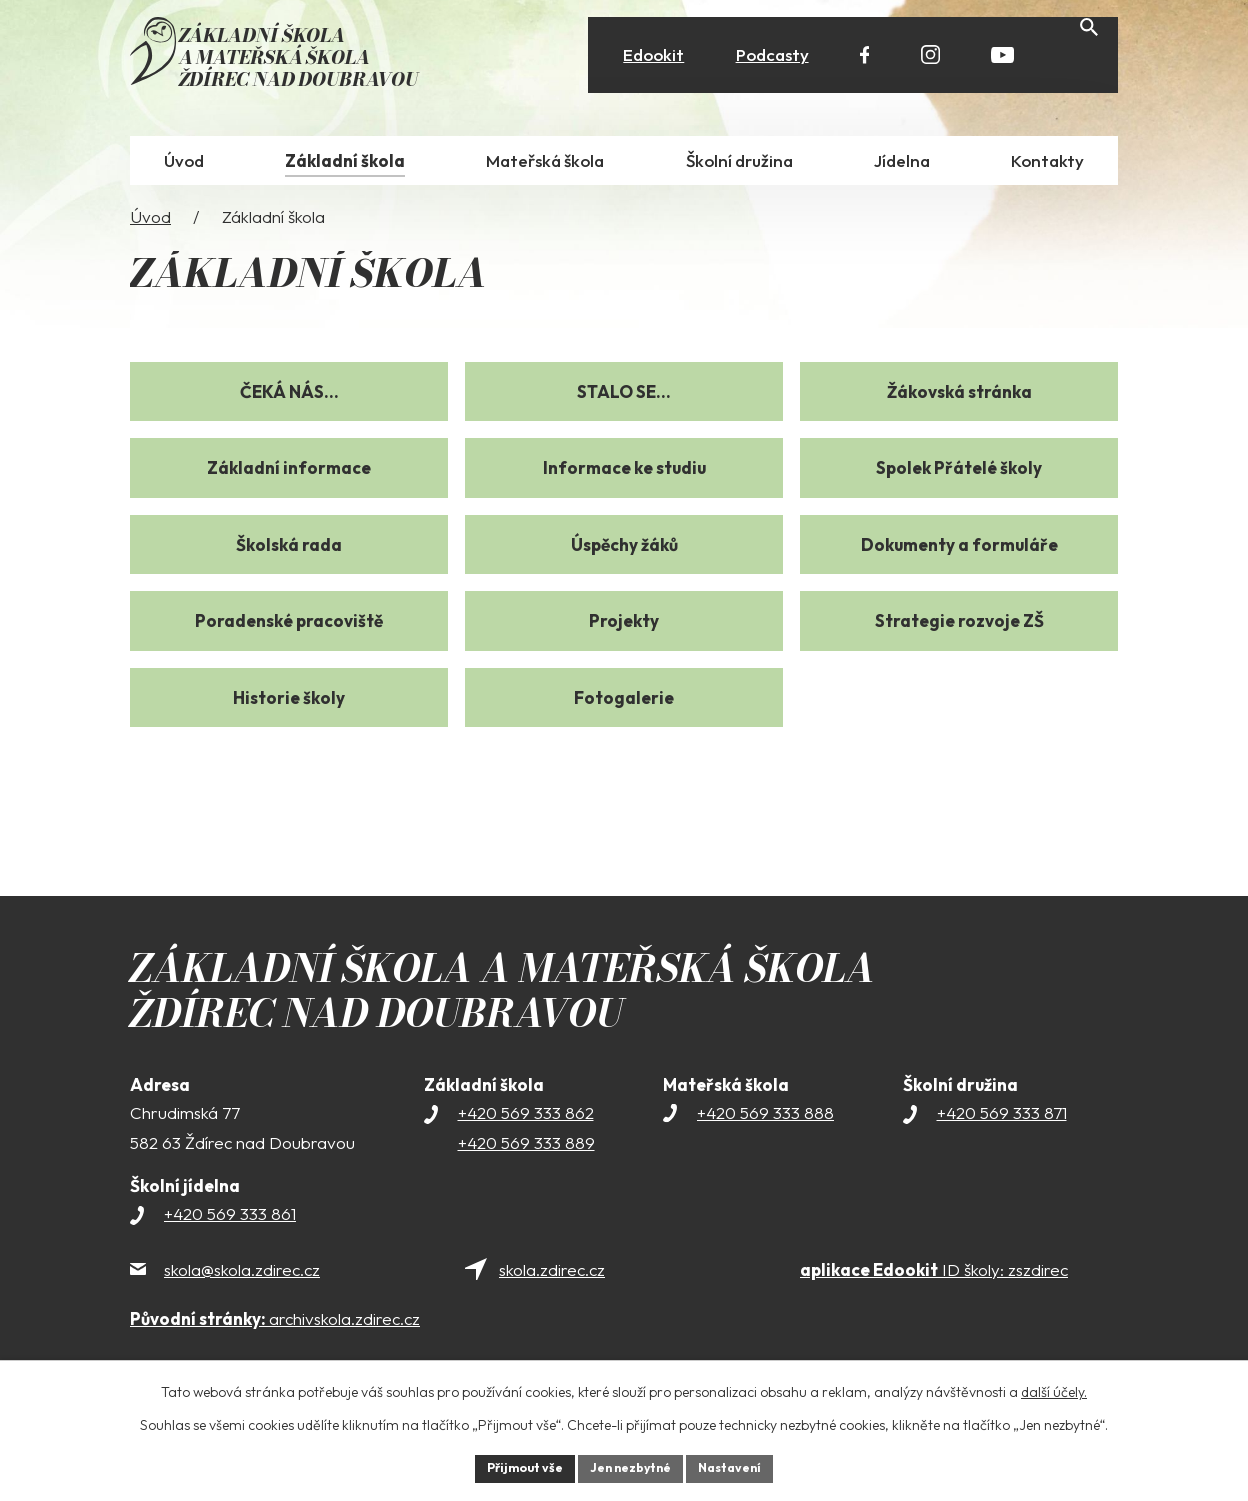 This screenshot has width=1248, height=1501. What do you see at coordinates (242, 1277) in the screenshot?
I see `skola@skola.zdirec.cz` at bounding box center [242, 1277].